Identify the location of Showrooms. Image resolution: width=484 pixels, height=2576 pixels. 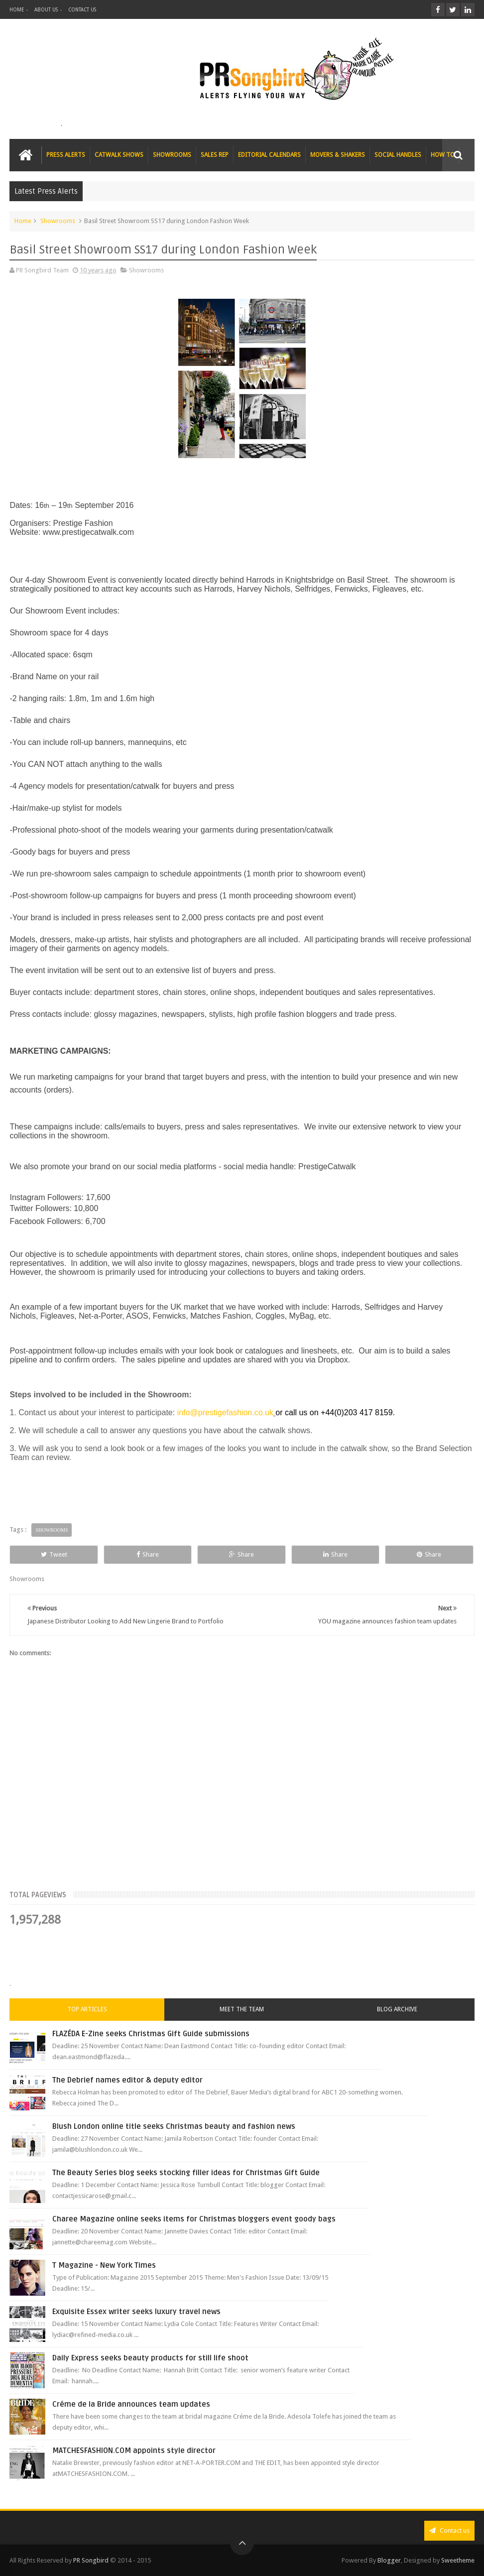
(57, 221).